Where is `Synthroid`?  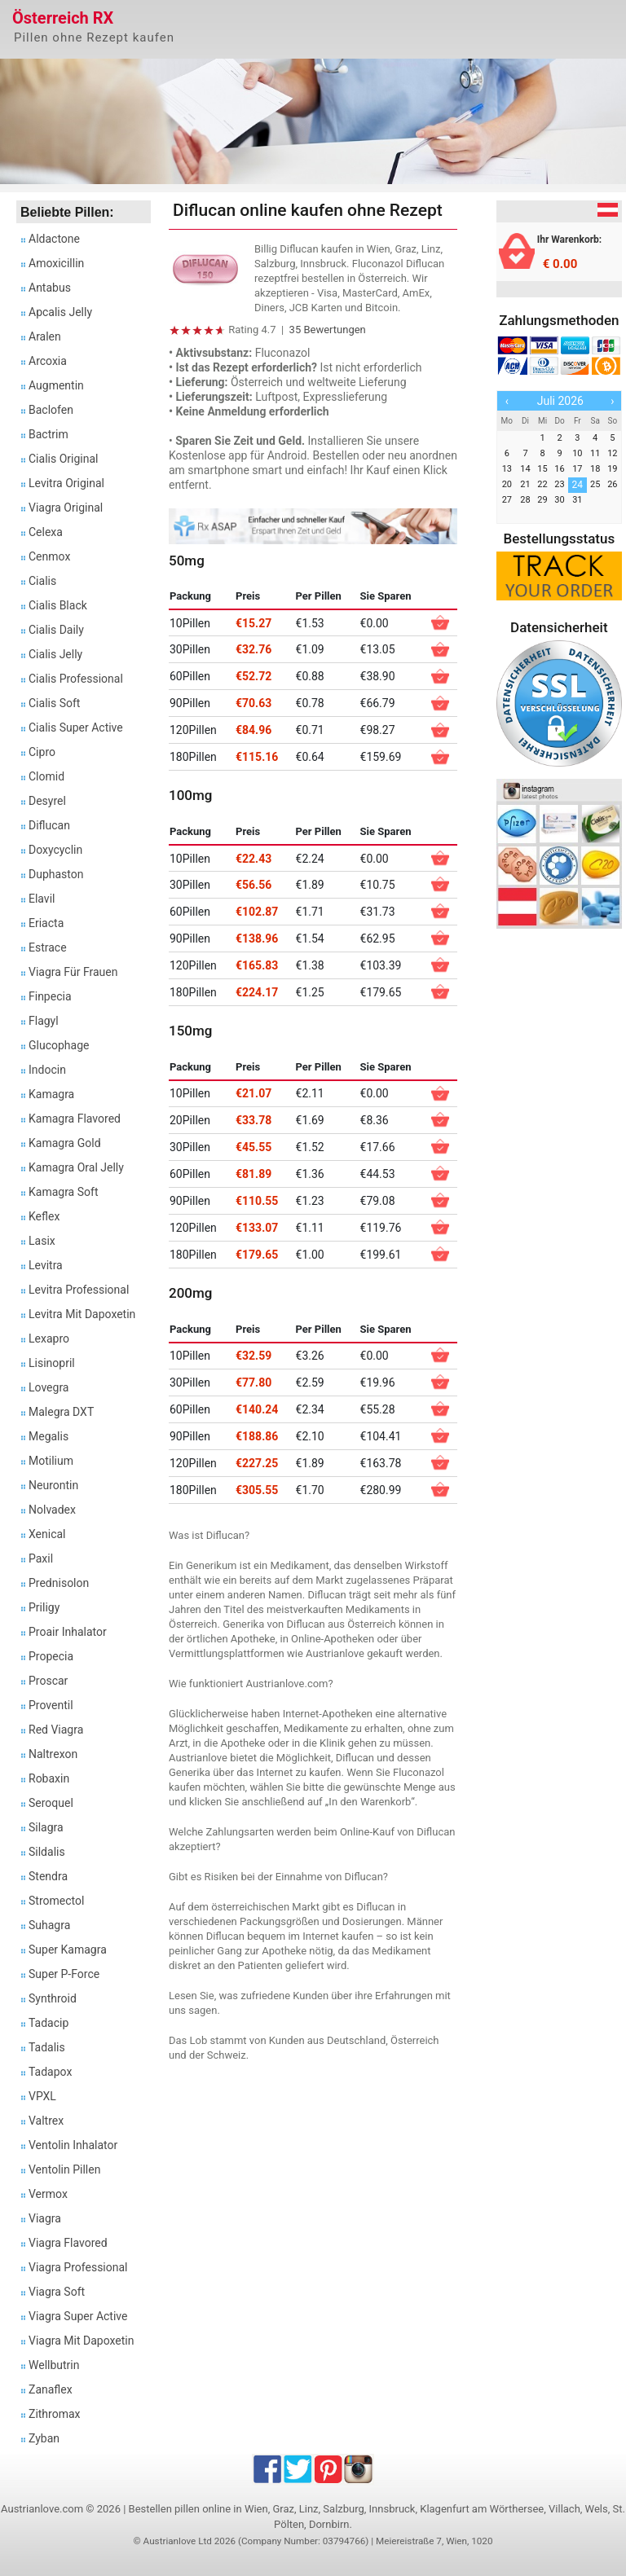 Synthroid is located at coordinates (53, 1998).